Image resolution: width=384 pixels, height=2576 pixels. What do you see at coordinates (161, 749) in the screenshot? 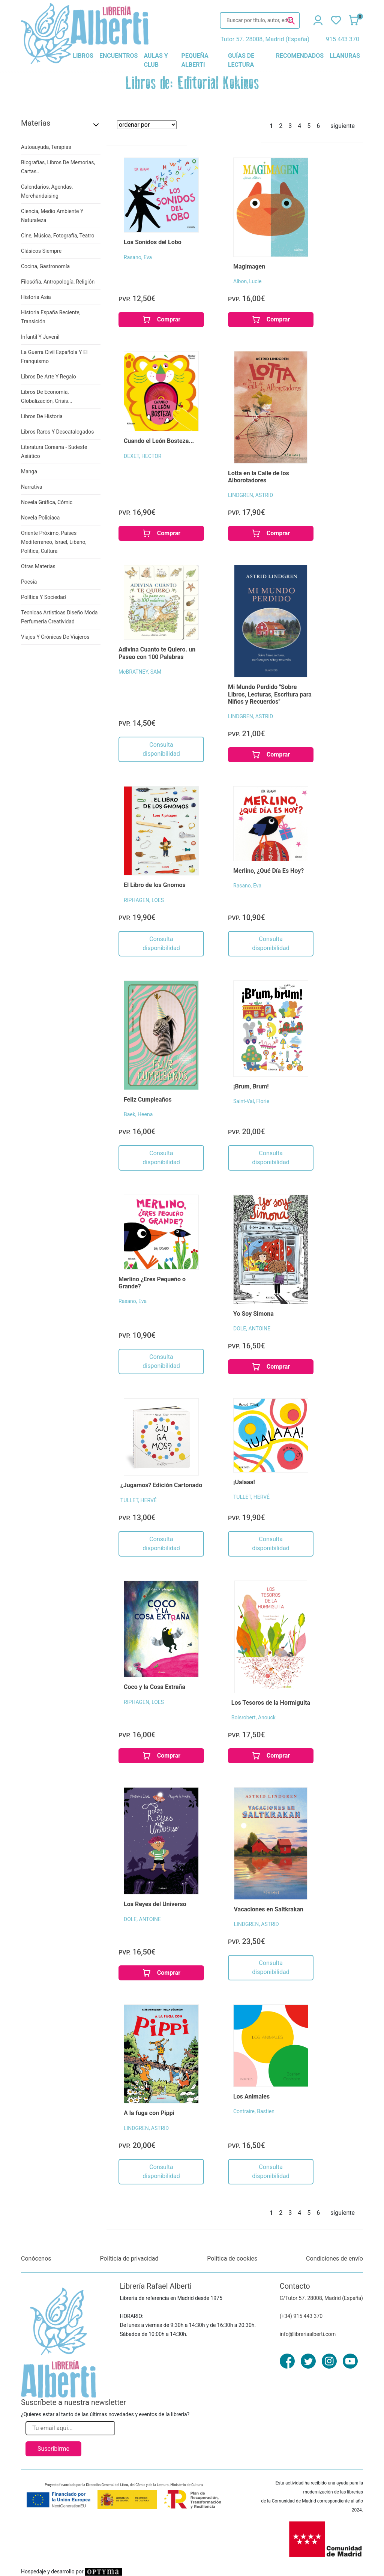
I see `Consulta disponibilidad` at bounding box center [161, 749].